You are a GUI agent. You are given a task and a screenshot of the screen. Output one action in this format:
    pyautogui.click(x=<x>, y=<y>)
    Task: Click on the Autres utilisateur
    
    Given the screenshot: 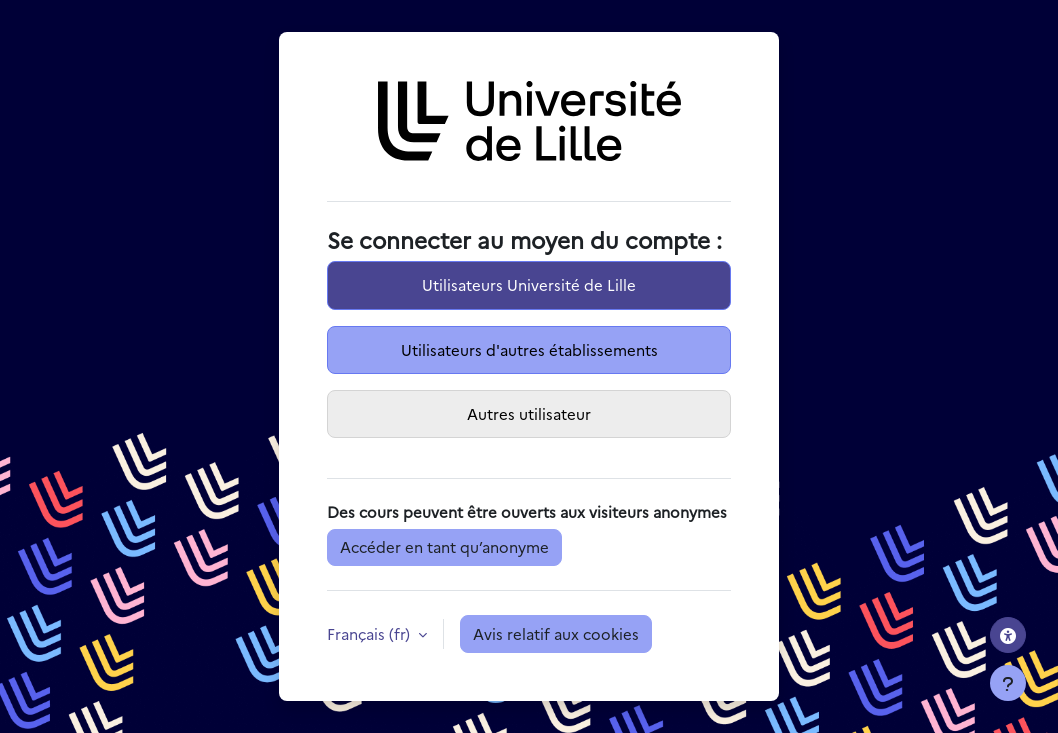 What is the action you would take?
    pyautogui.click(x=529, y=413)
    